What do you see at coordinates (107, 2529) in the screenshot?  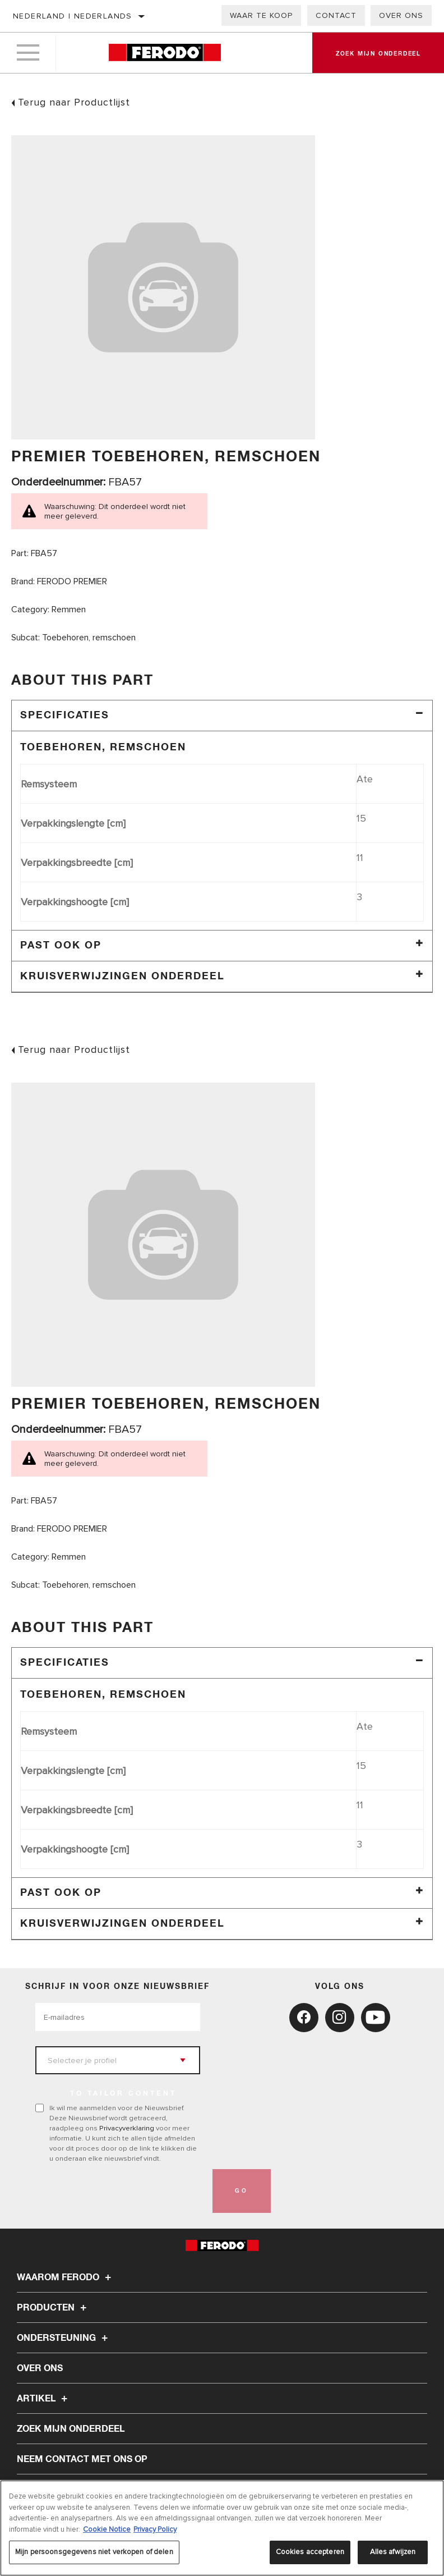 I see `Cookie Notice [Meer informatie over uw privacy, opent in een nieuw tabblad]` at bounding box center [107, 2529].